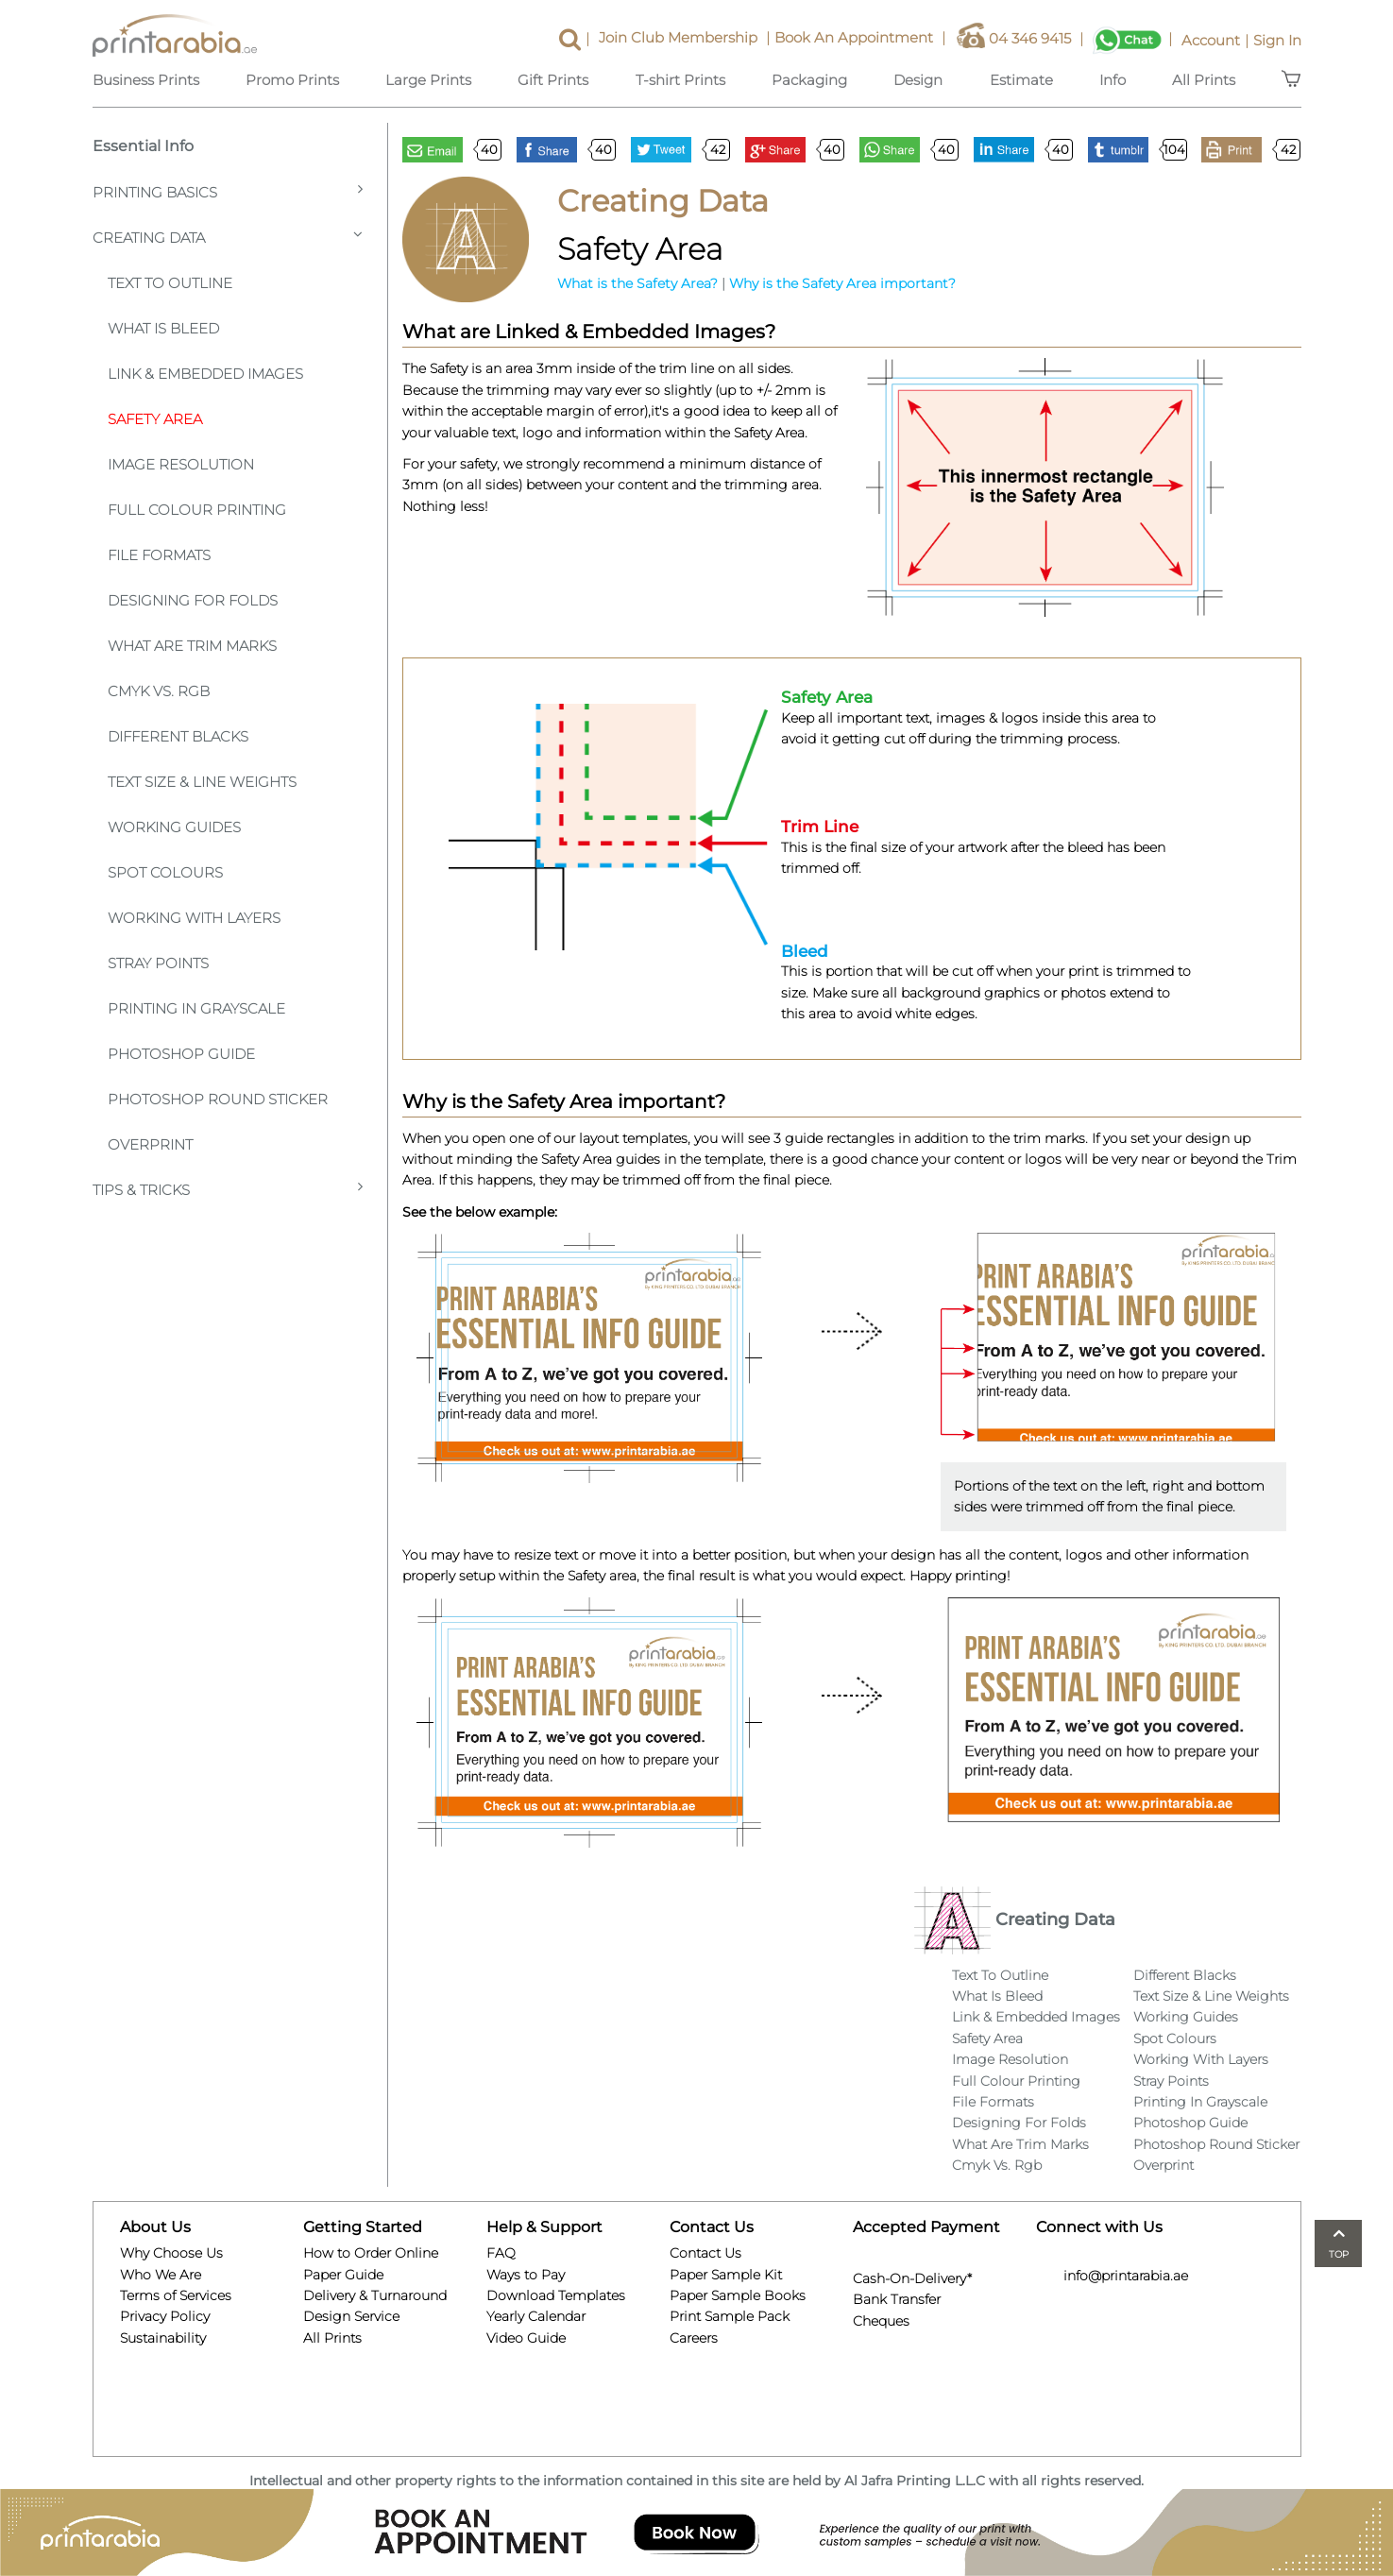 The width and height of the screenshot is (1393, 2576). Describe the element at coordinates (332, 2337) in the screenshot. I see `All Prints` at that location.